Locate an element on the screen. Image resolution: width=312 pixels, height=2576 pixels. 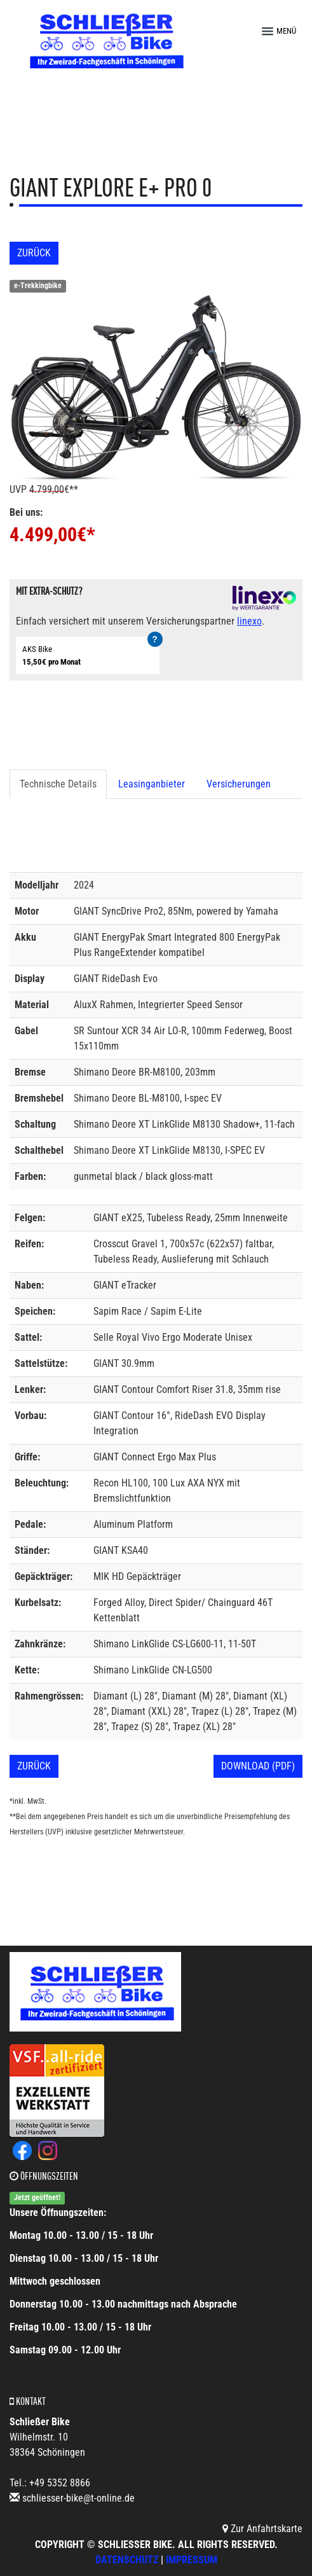
Versicherungen [tab] is located at coordinates (239, 784).